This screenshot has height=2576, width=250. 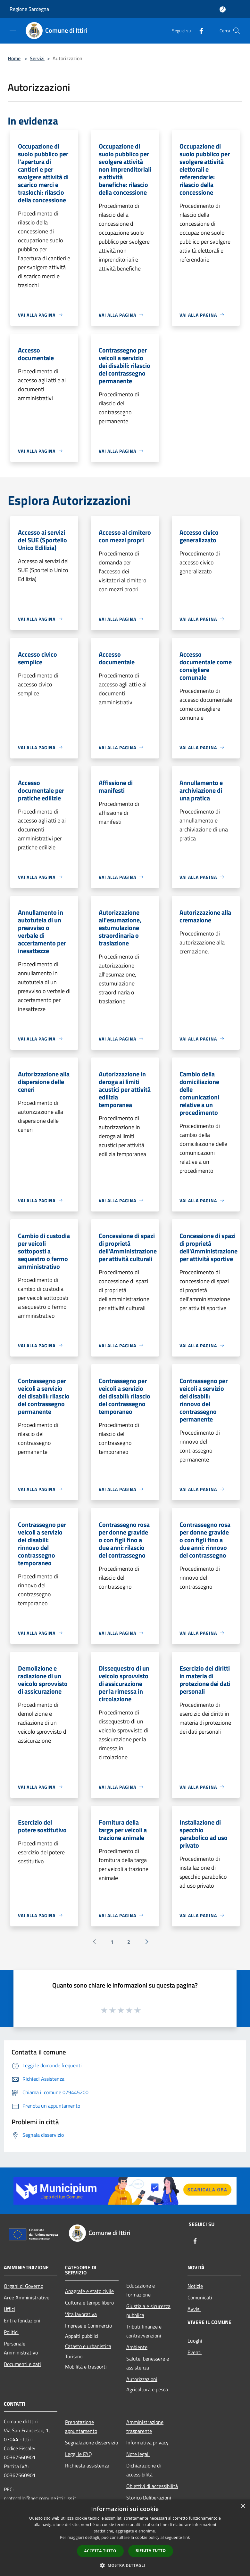 I want to click on Cultura e tempo libero, so click(x=89, y=2302).